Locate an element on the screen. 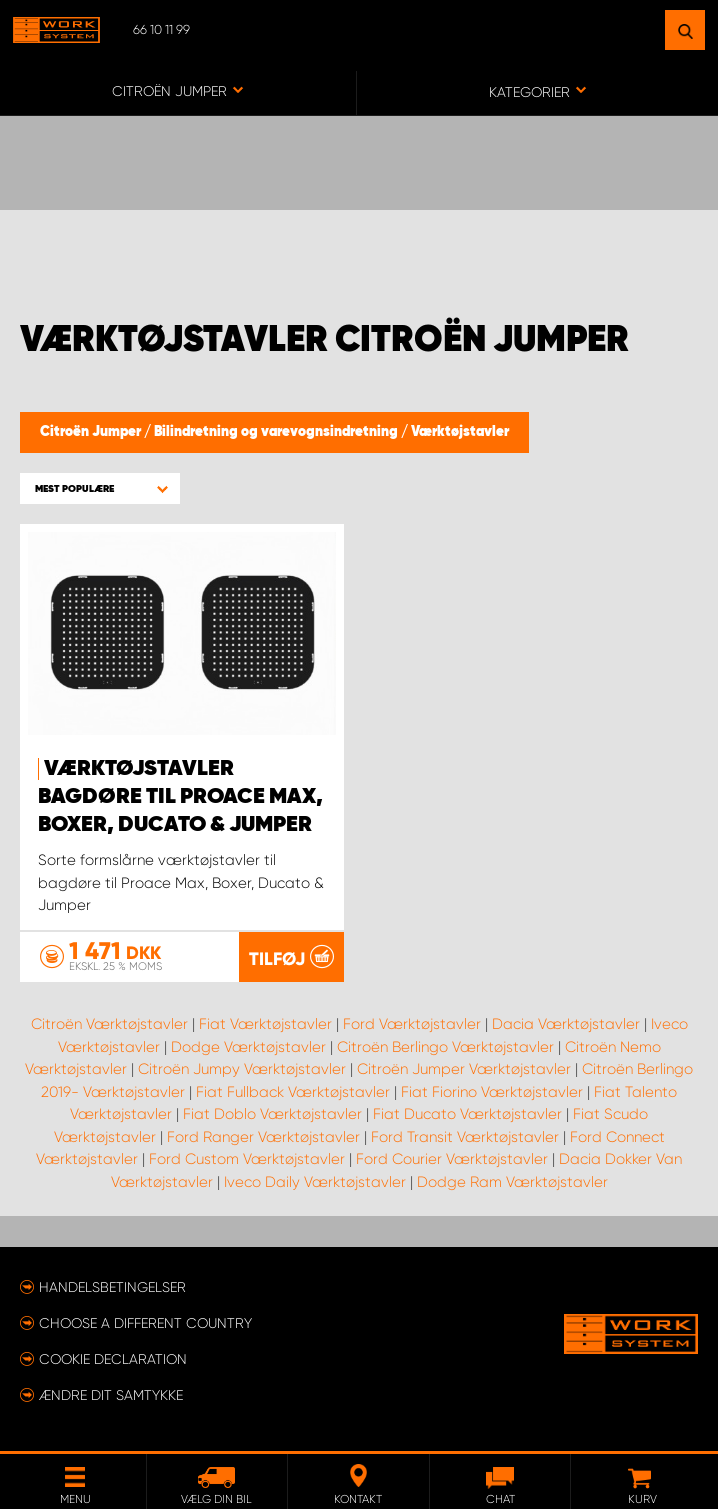 The width and height of the screenshot is (718, 1509). Dacia Værktøjstavler is located at coordinates (566, 1024).